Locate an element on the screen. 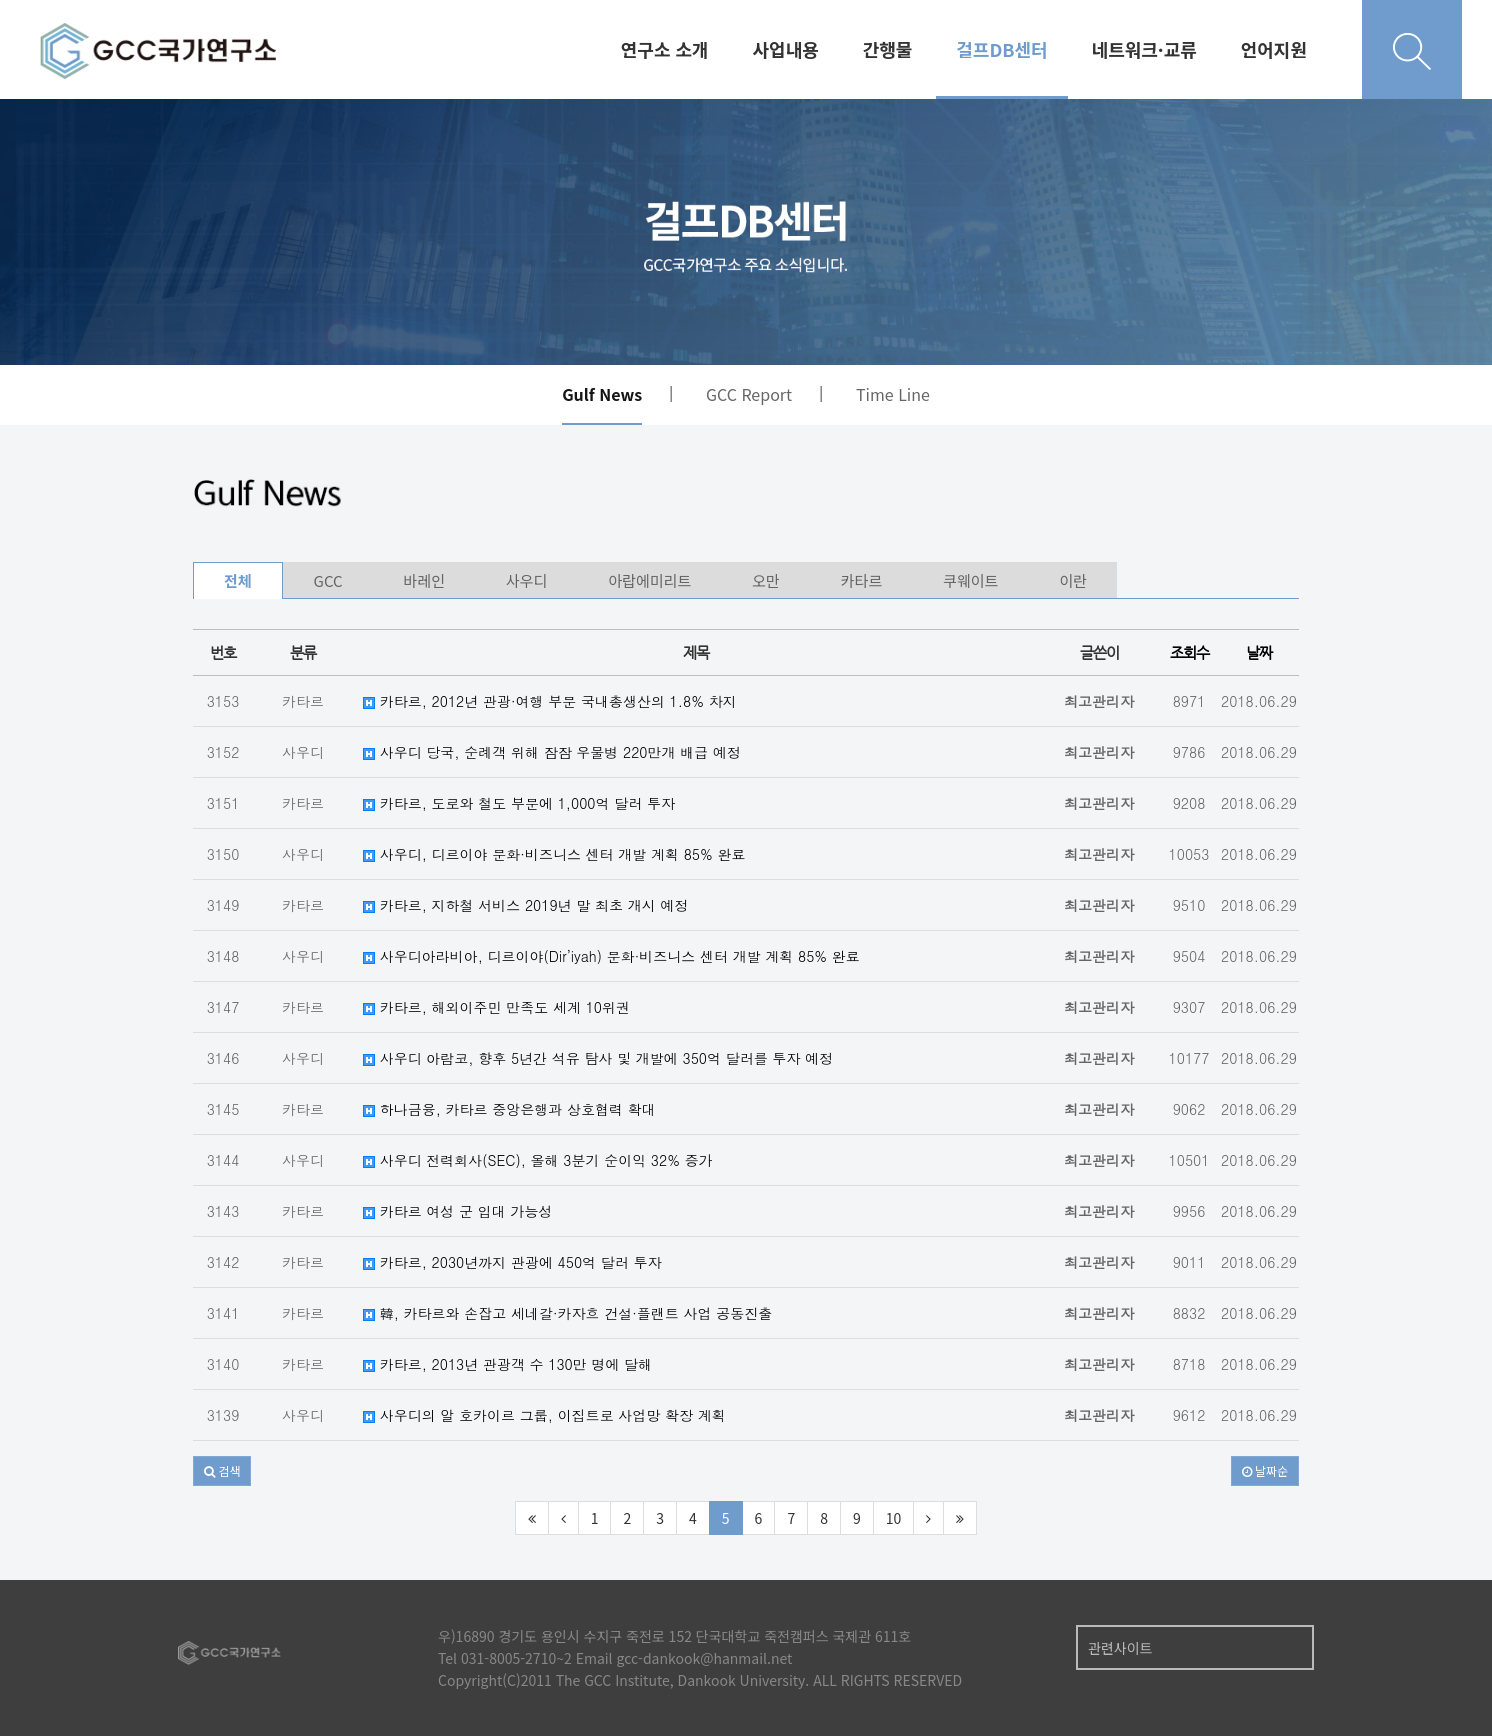  사우디아라비아, 디르이야(Dir’iyah) 문화·비즈니스 센터 개발 계획 85% 완료 is located at coordinates (611, 956).